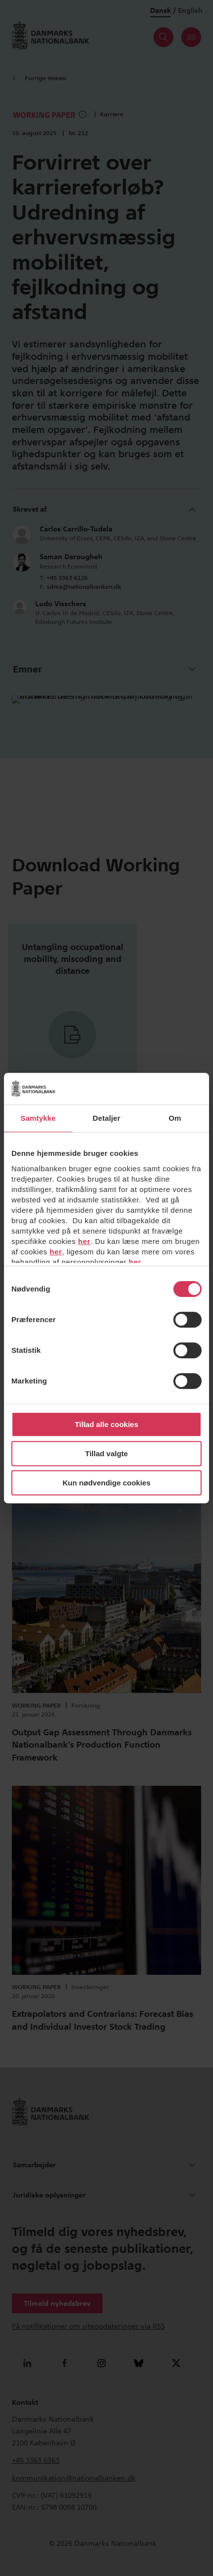 The height and width of the screenshot is (2576, 213). Describe the element at coordinates (106, 1453) in the screenshot. I see `Tillad valgte` at that location.